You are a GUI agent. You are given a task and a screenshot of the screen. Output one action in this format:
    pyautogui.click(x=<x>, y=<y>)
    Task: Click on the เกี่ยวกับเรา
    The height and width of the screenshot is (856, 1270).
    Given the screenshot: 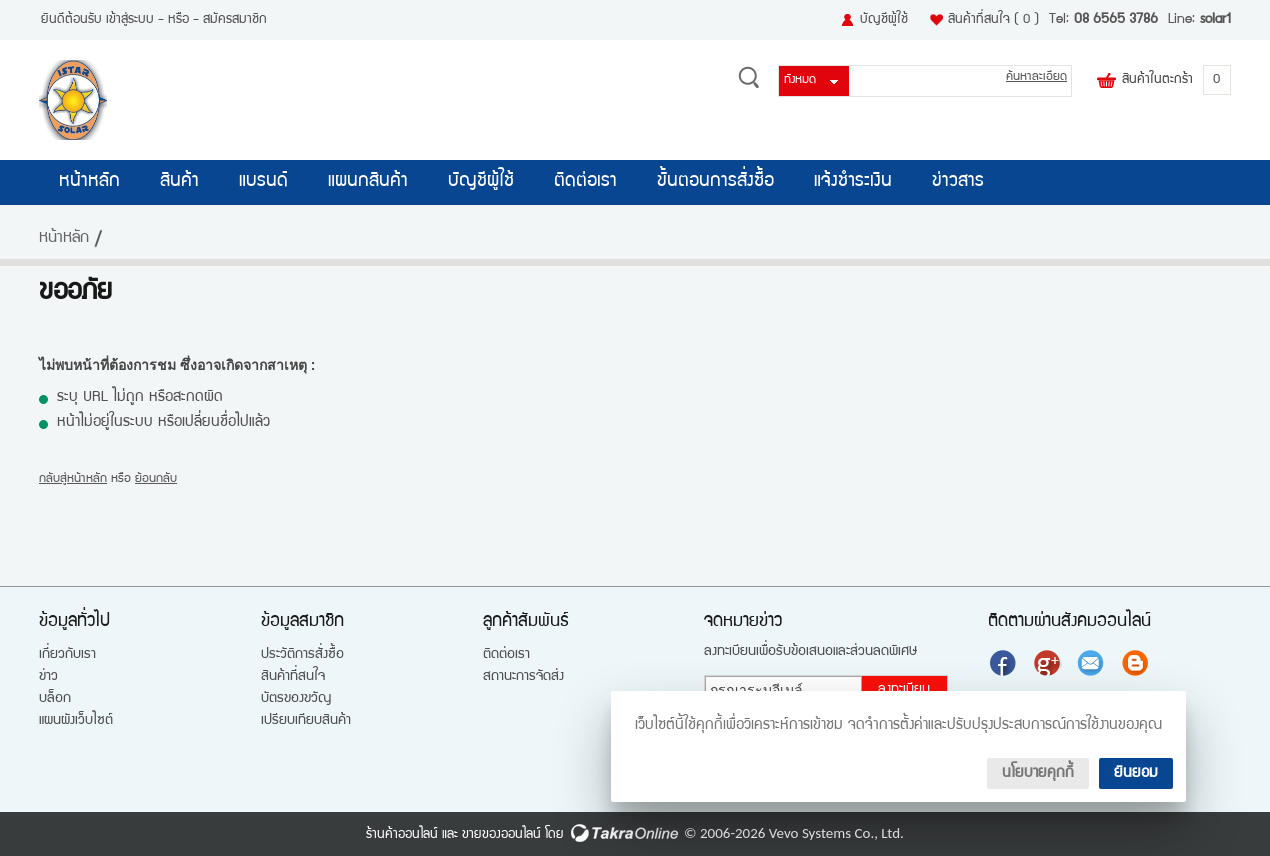 What is the action you would take?
    pyautogui.click(x=67, y=655)
    